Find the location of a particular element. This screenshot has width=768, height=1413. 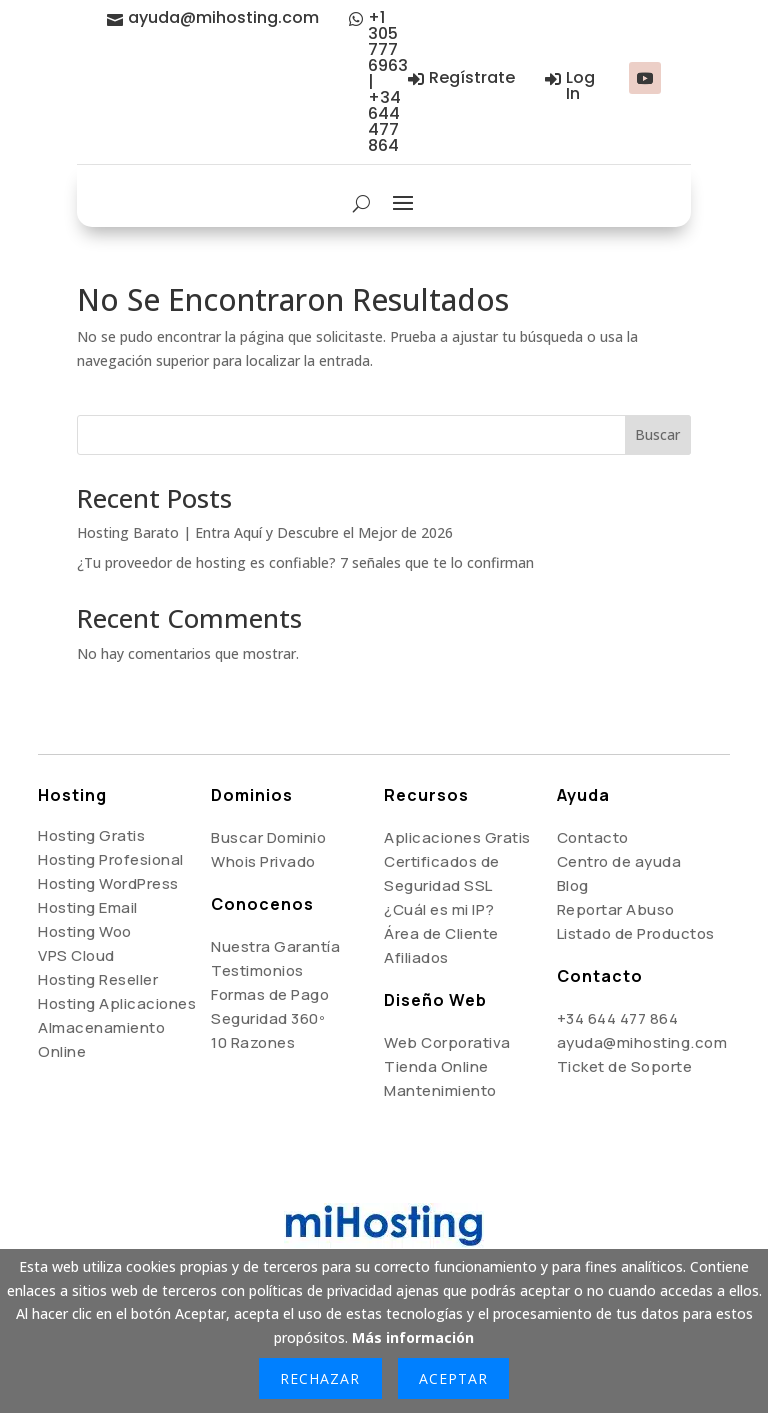

Hosting Email is located at coordinates (88, 907).